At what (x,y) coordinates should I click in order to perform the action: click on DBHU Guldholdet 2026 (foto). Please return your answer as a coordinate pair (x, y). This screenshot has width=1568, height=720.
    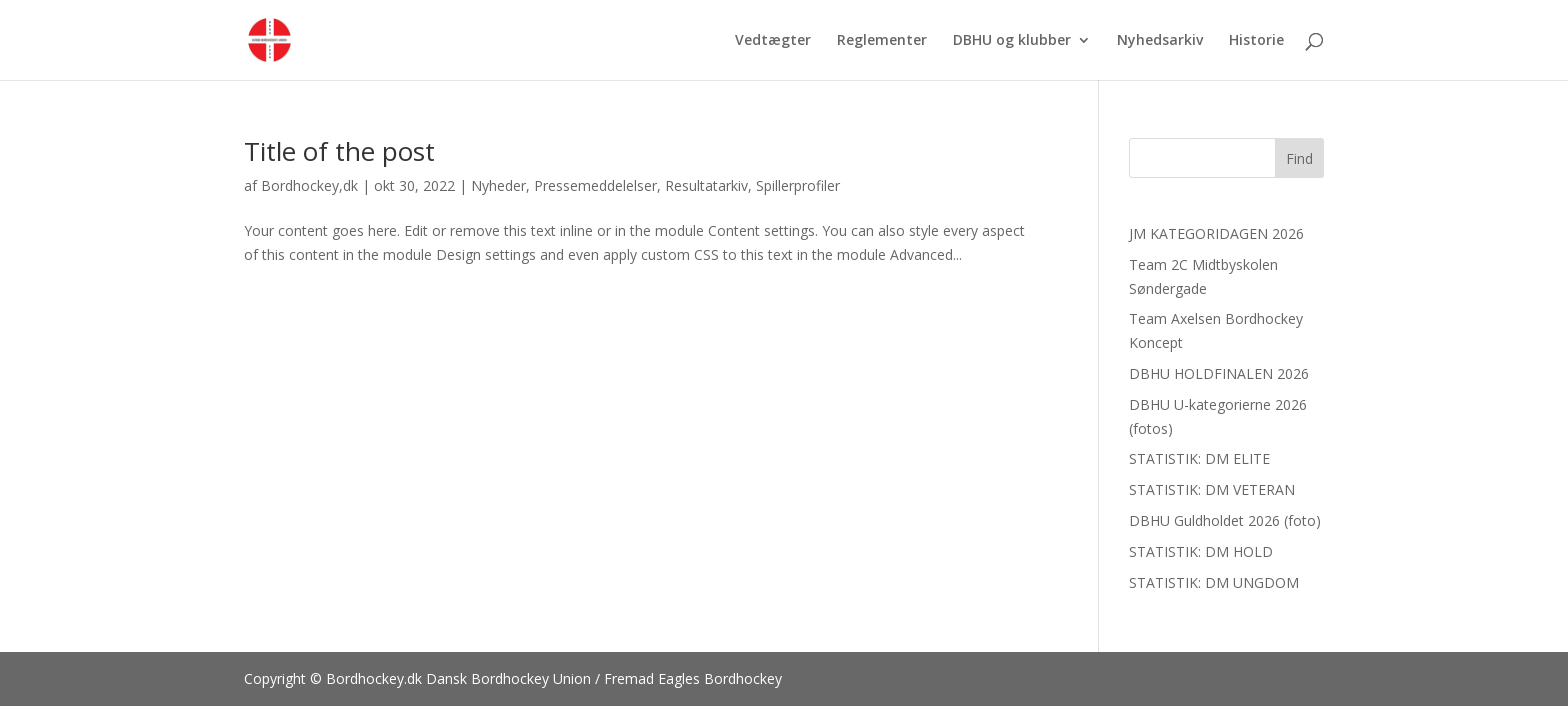
    Looking at the image, I should click on (1225, 520).